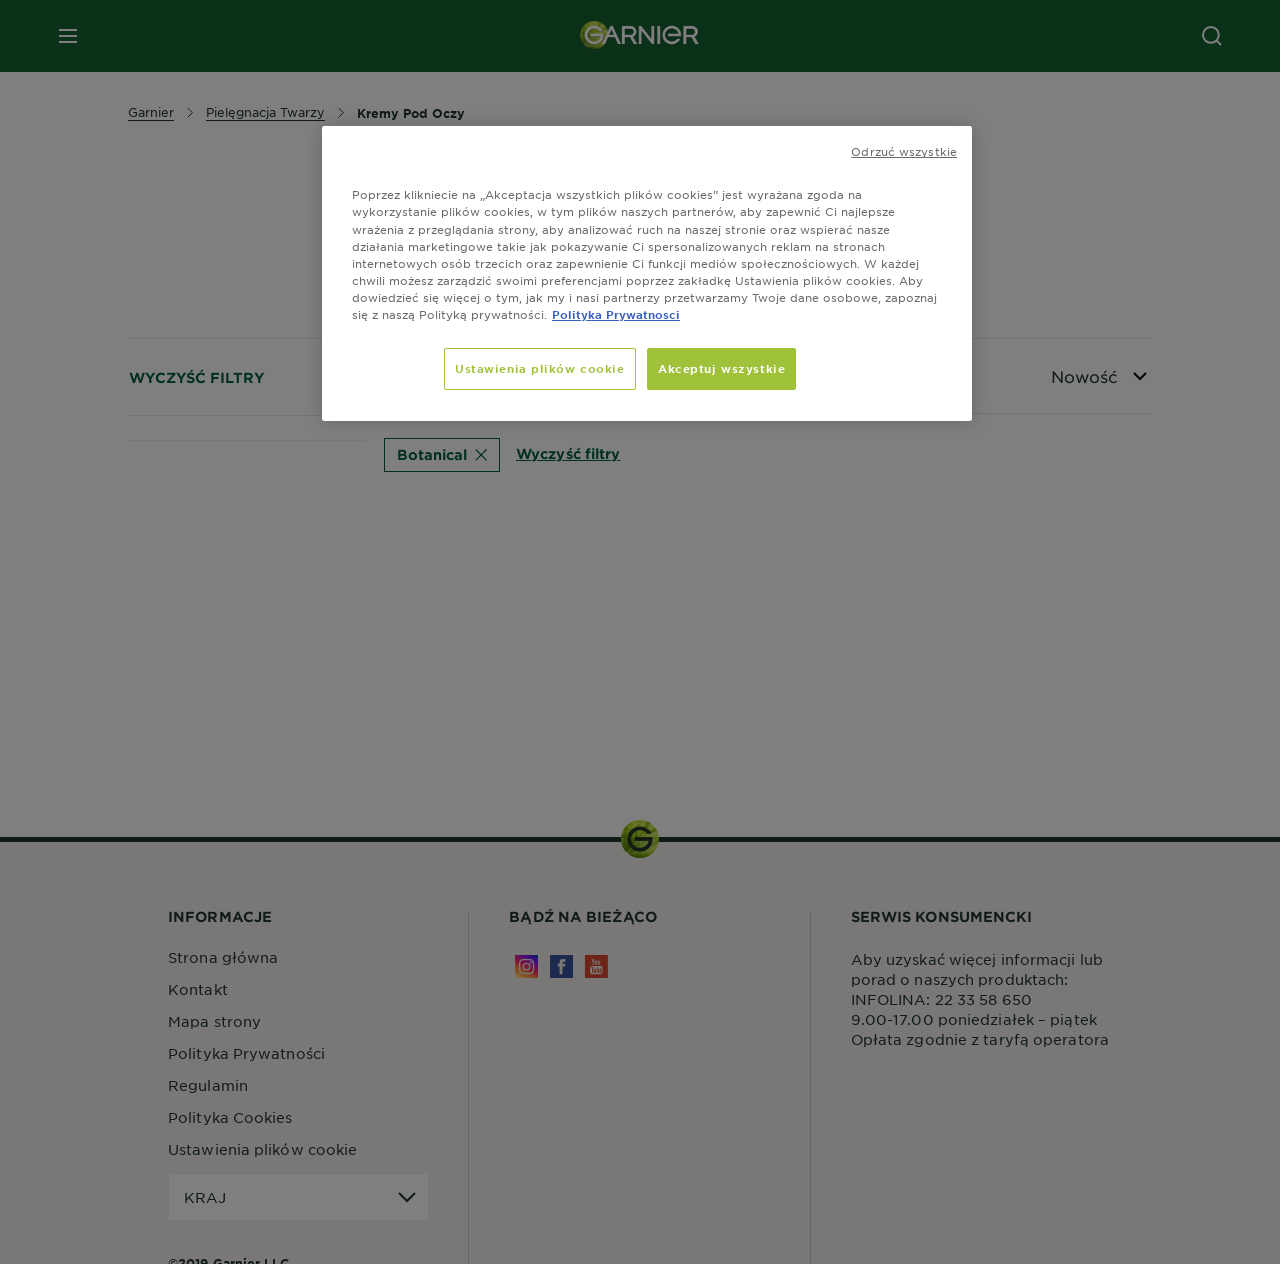  Describe the element at coordinates (616, 314) in the screenshot. I see `Polityka Prywatnosci [Więcej informacji o Twojej prywatności, otwiera się w nowym oknie]` at that location.